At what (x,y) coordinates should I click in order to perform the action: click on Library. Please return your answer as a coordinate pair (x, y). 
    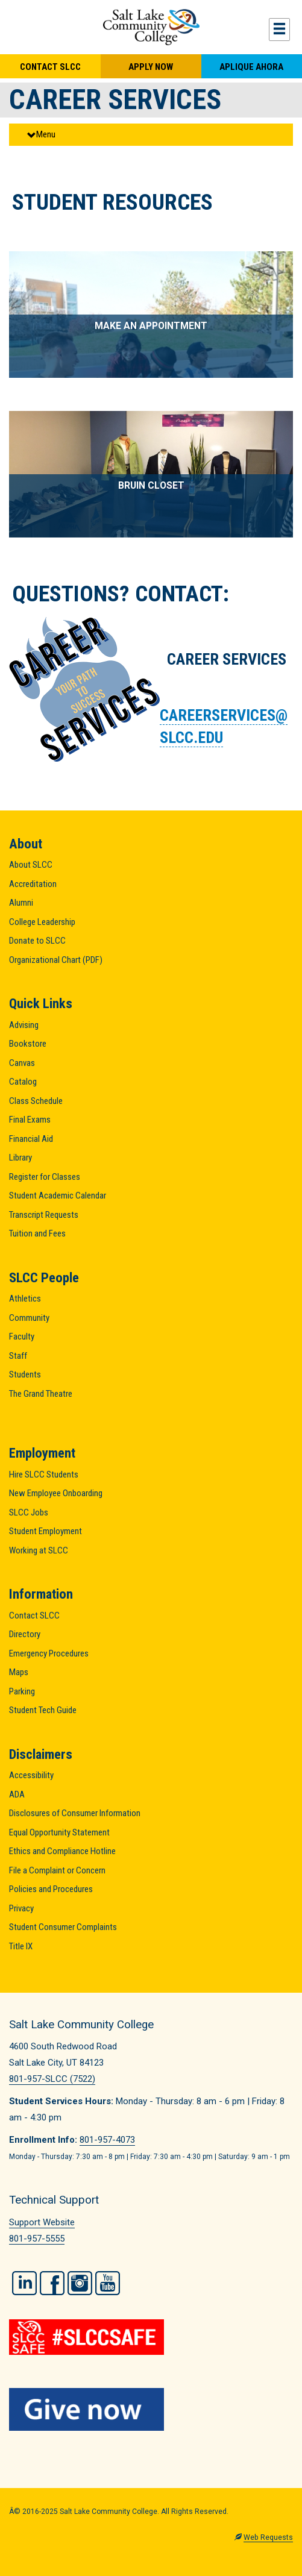
    Looking at the image, I should click on (20, 1157).